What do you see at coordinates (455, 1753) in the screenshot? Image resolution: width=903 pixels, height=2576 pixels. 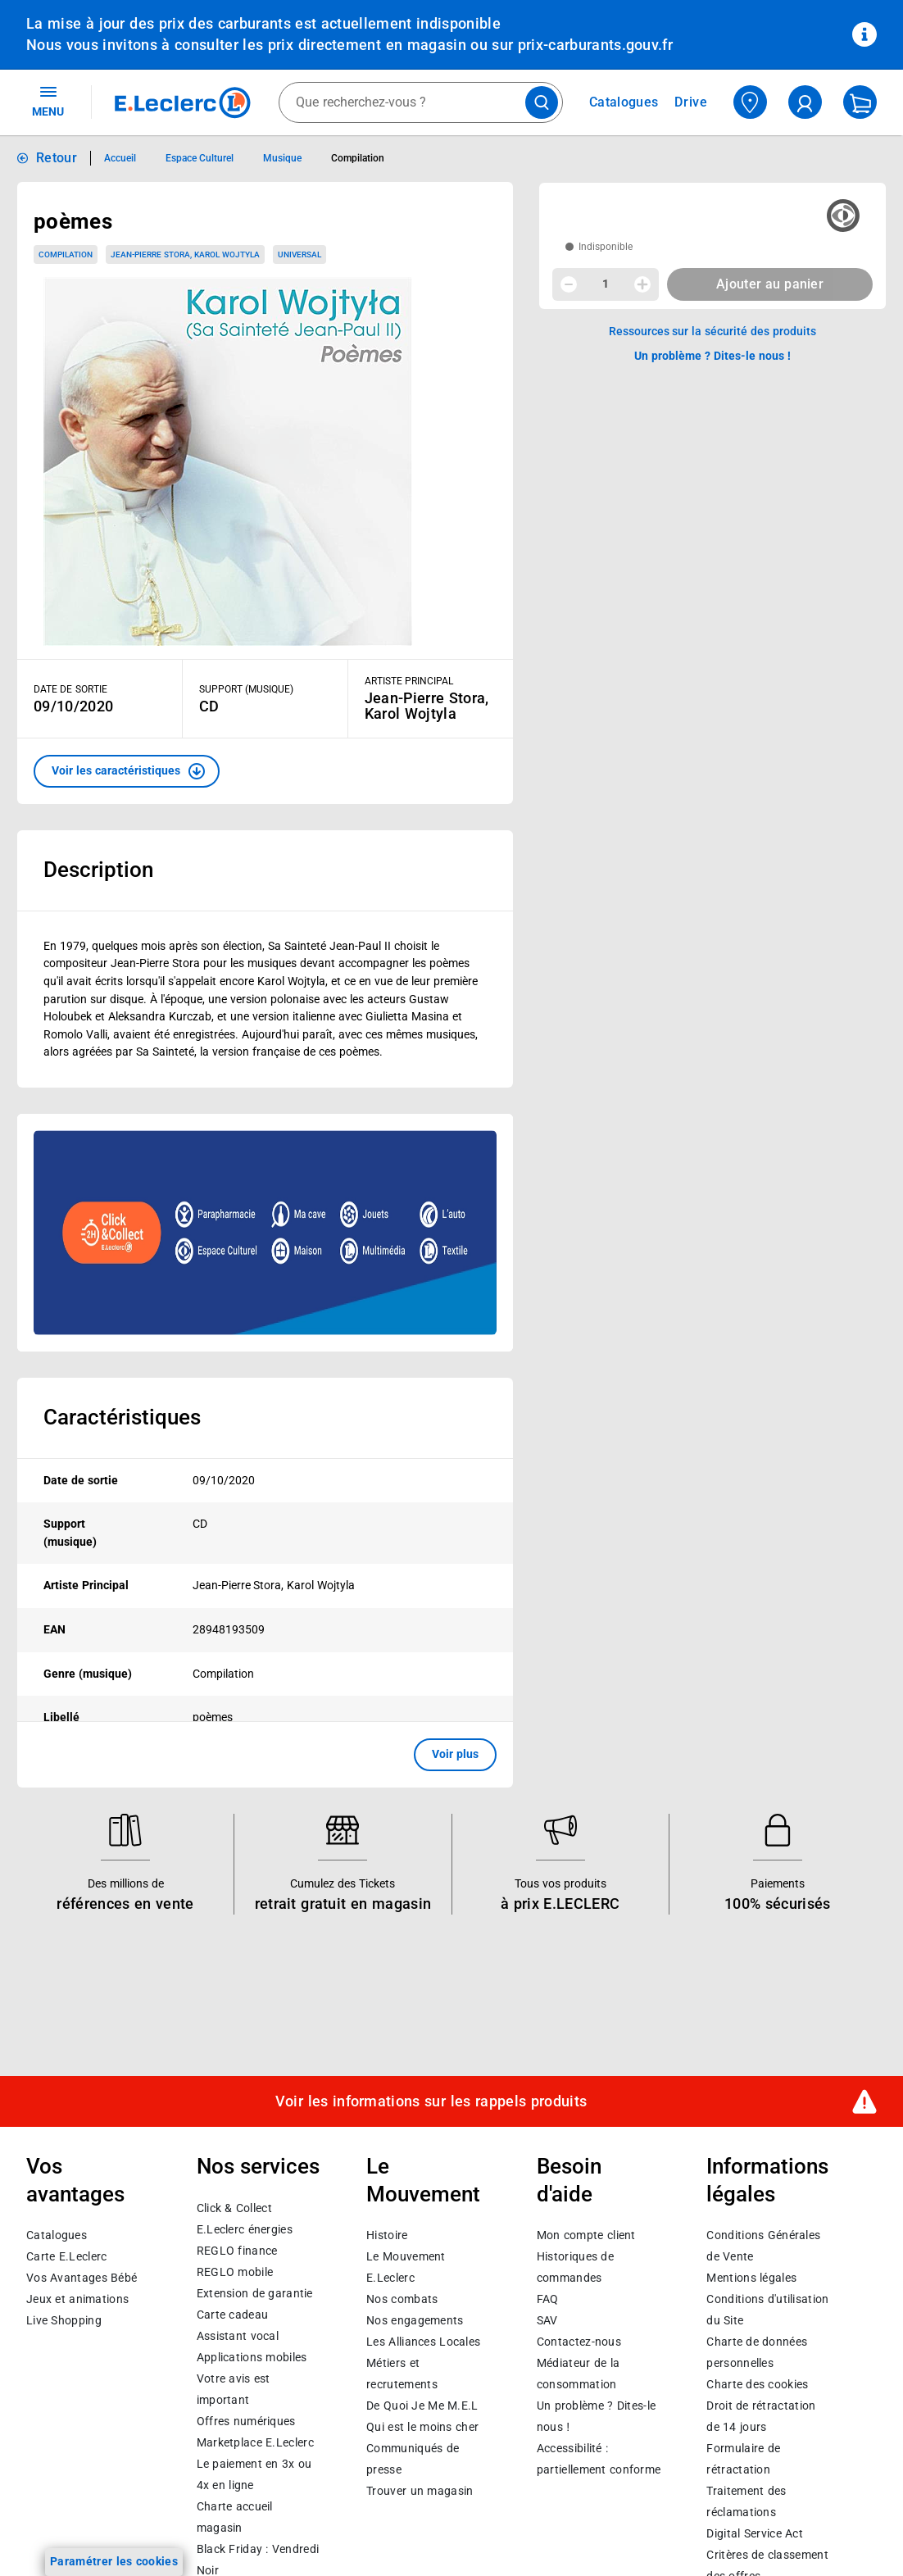 I see `Voir plus [button]` at bounding box center [455, 1753].